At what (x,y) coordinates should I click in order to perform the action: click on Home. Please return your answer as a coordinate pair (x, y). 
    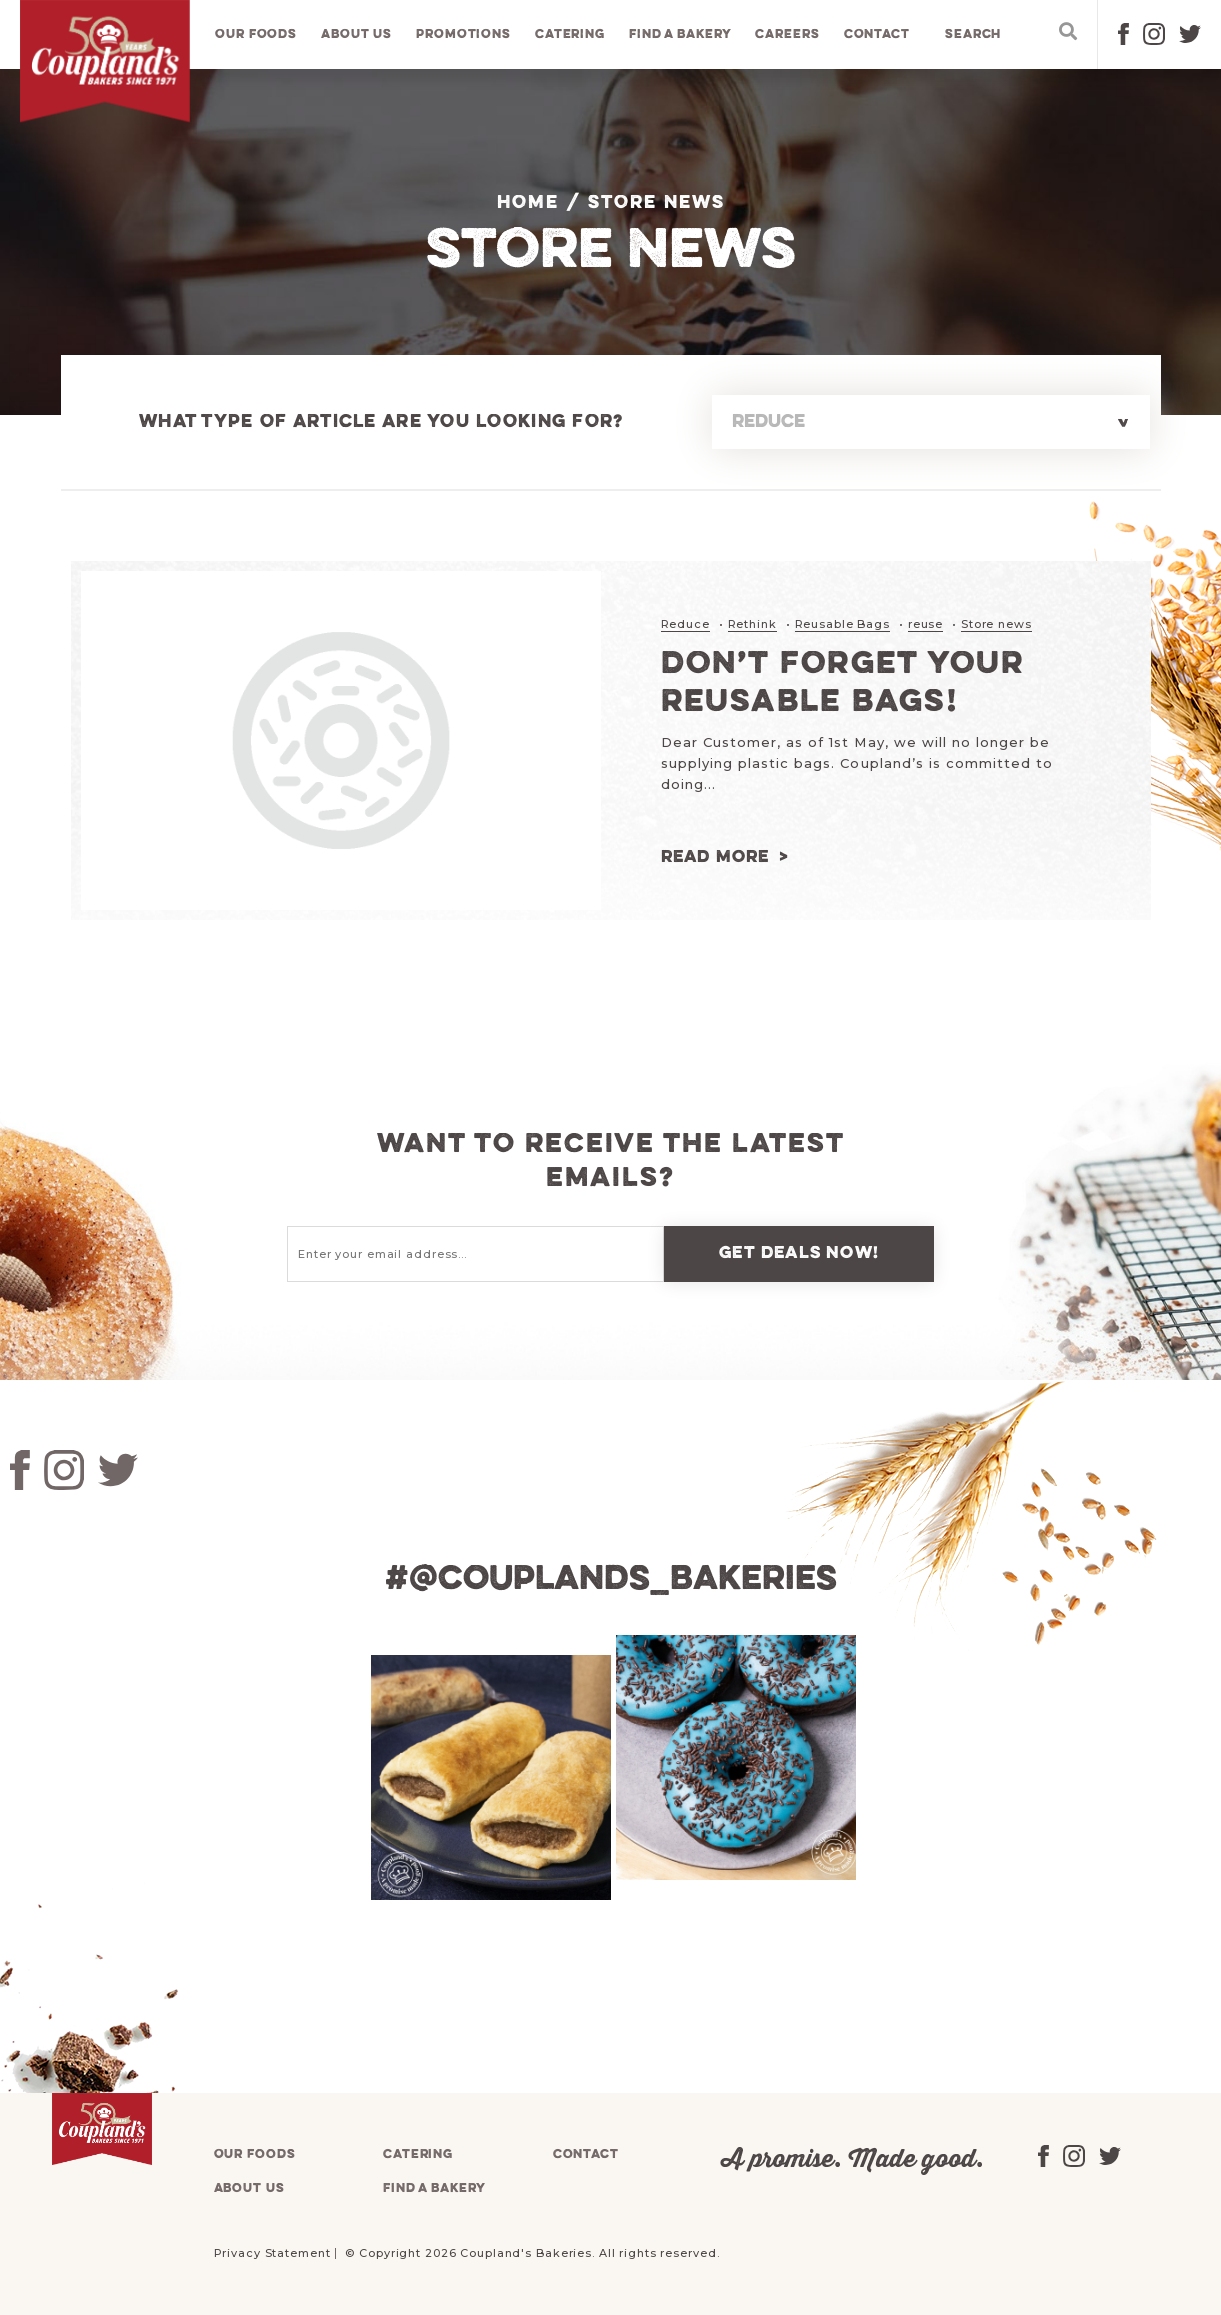
    Looking at the image, I should click on (528, 203).